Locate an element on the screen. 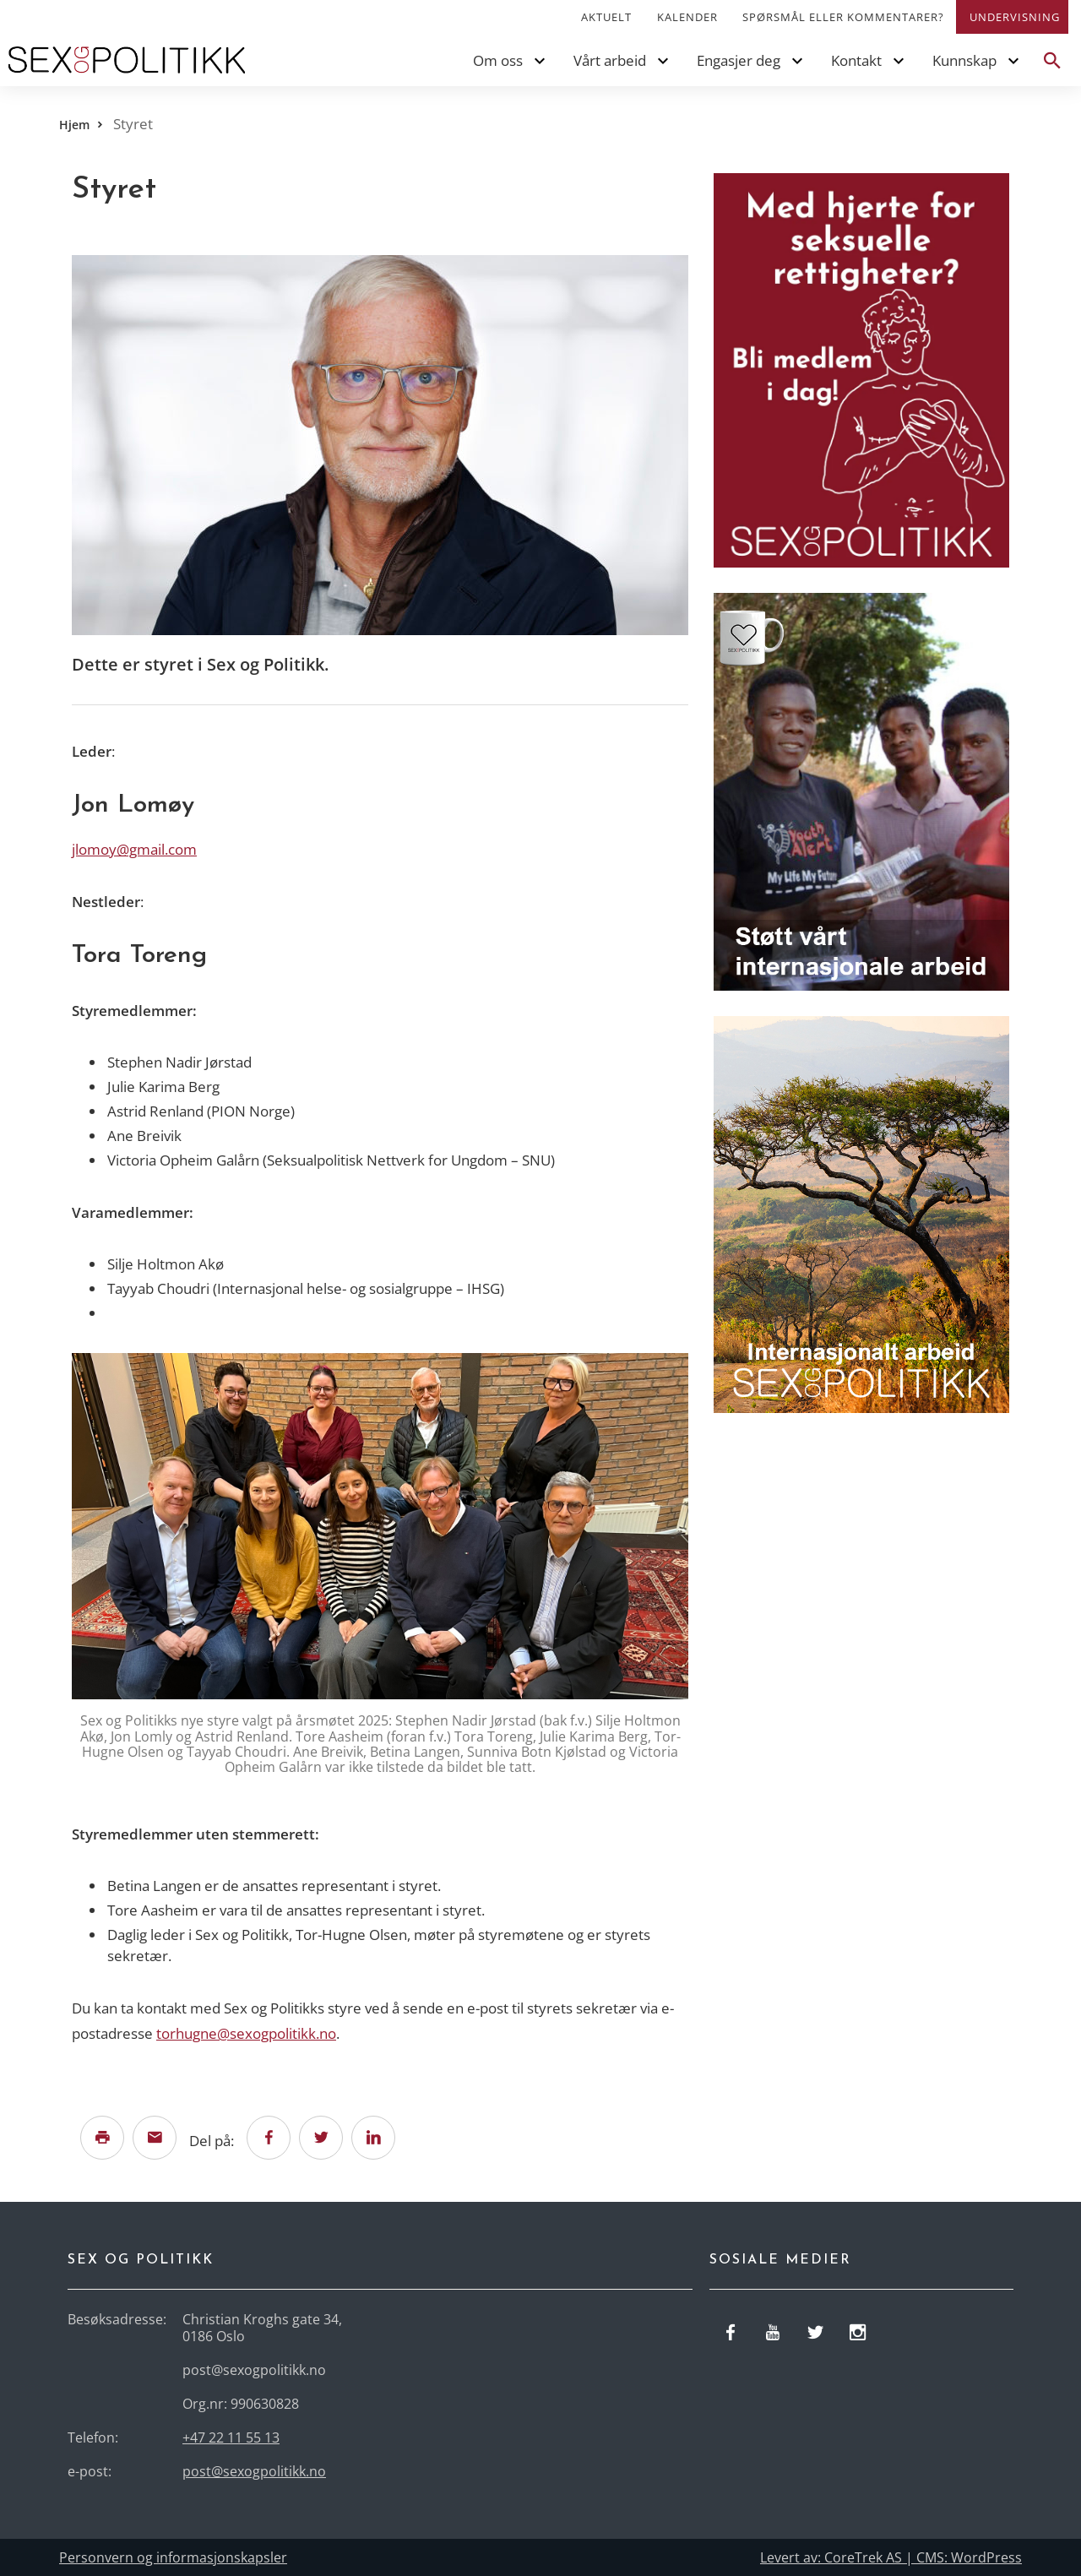 This screenshot has height=2576, width=1081. Personvern og informasjonskapsler is located at coordinates (173, 2557).